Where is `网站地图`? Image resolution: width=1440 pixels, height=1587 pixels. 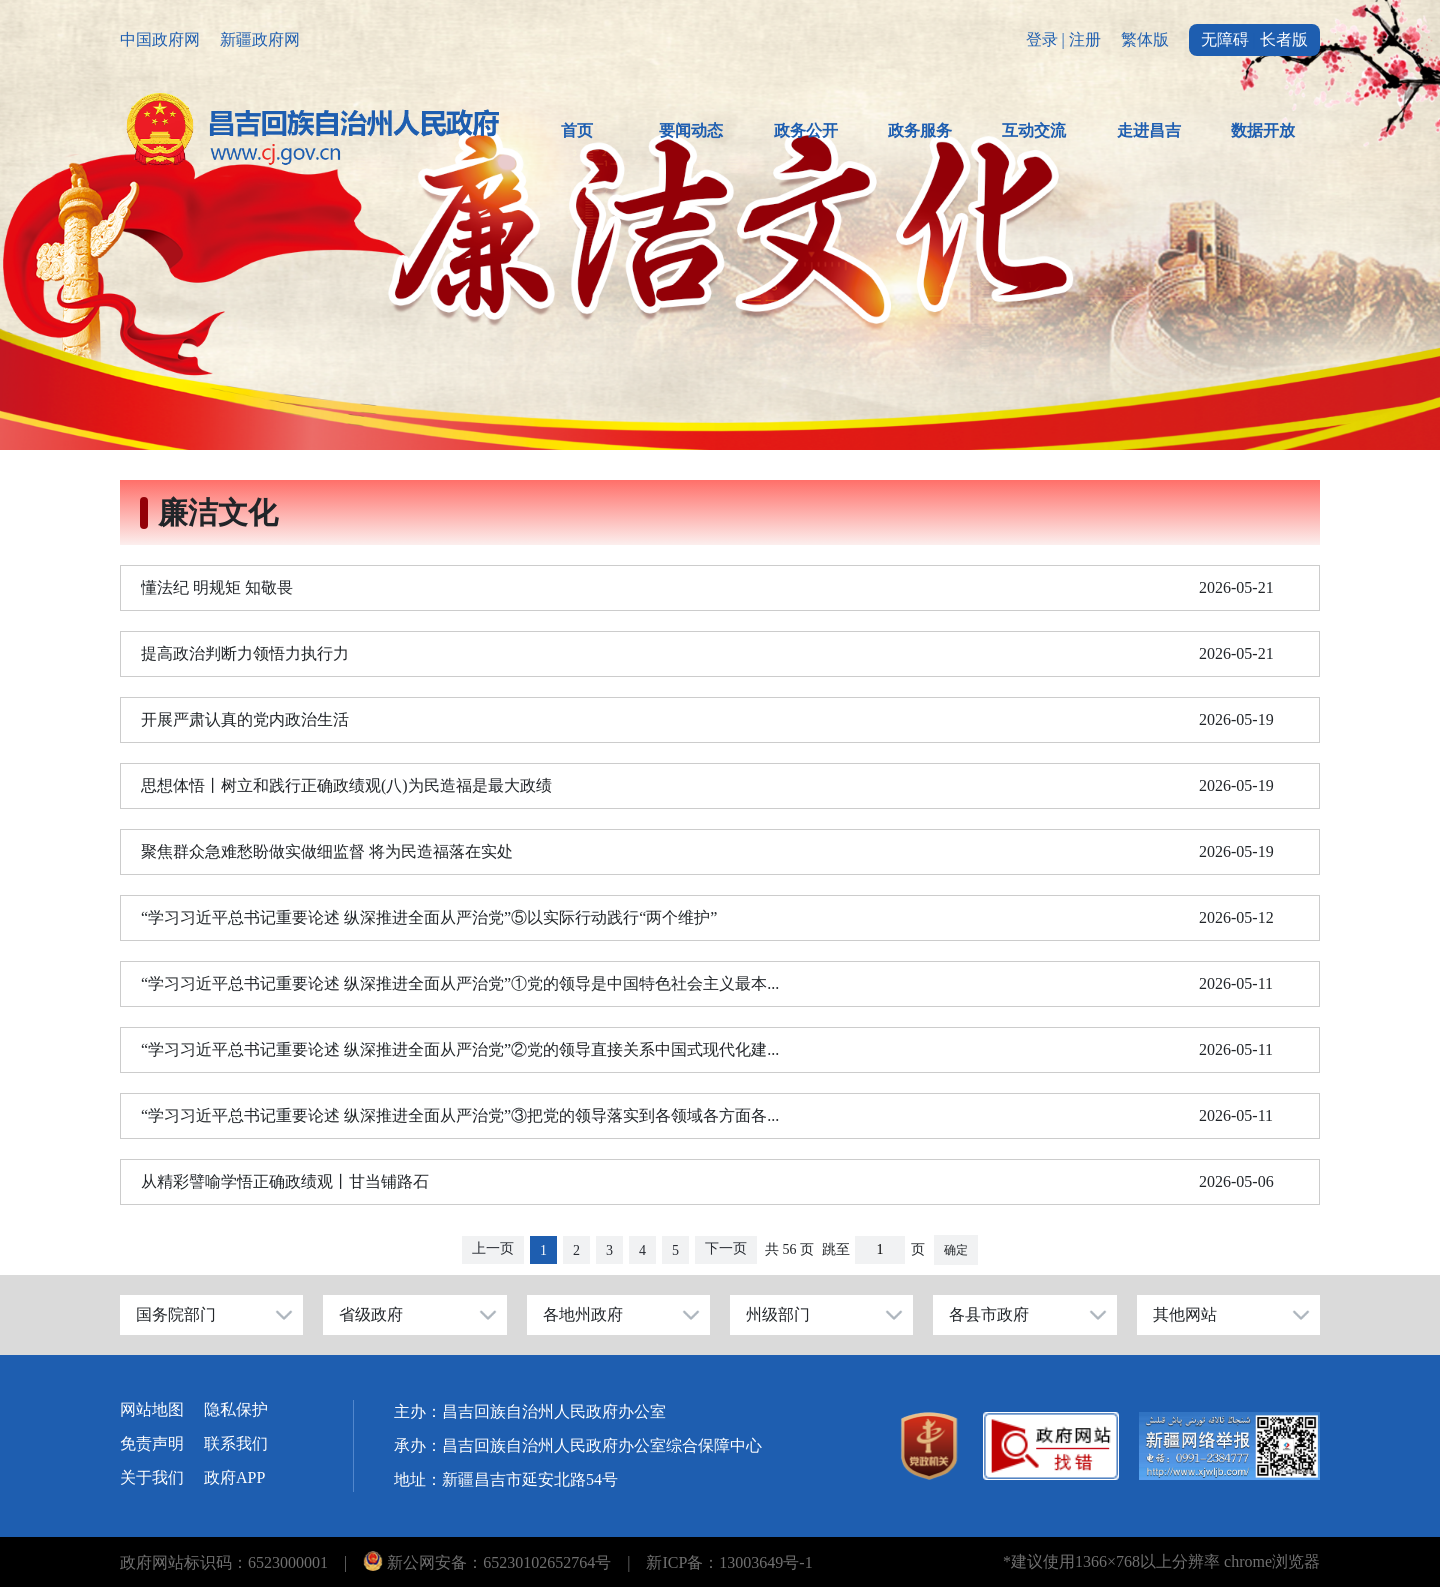
网站地图 is located at coordinates (152, 1409).